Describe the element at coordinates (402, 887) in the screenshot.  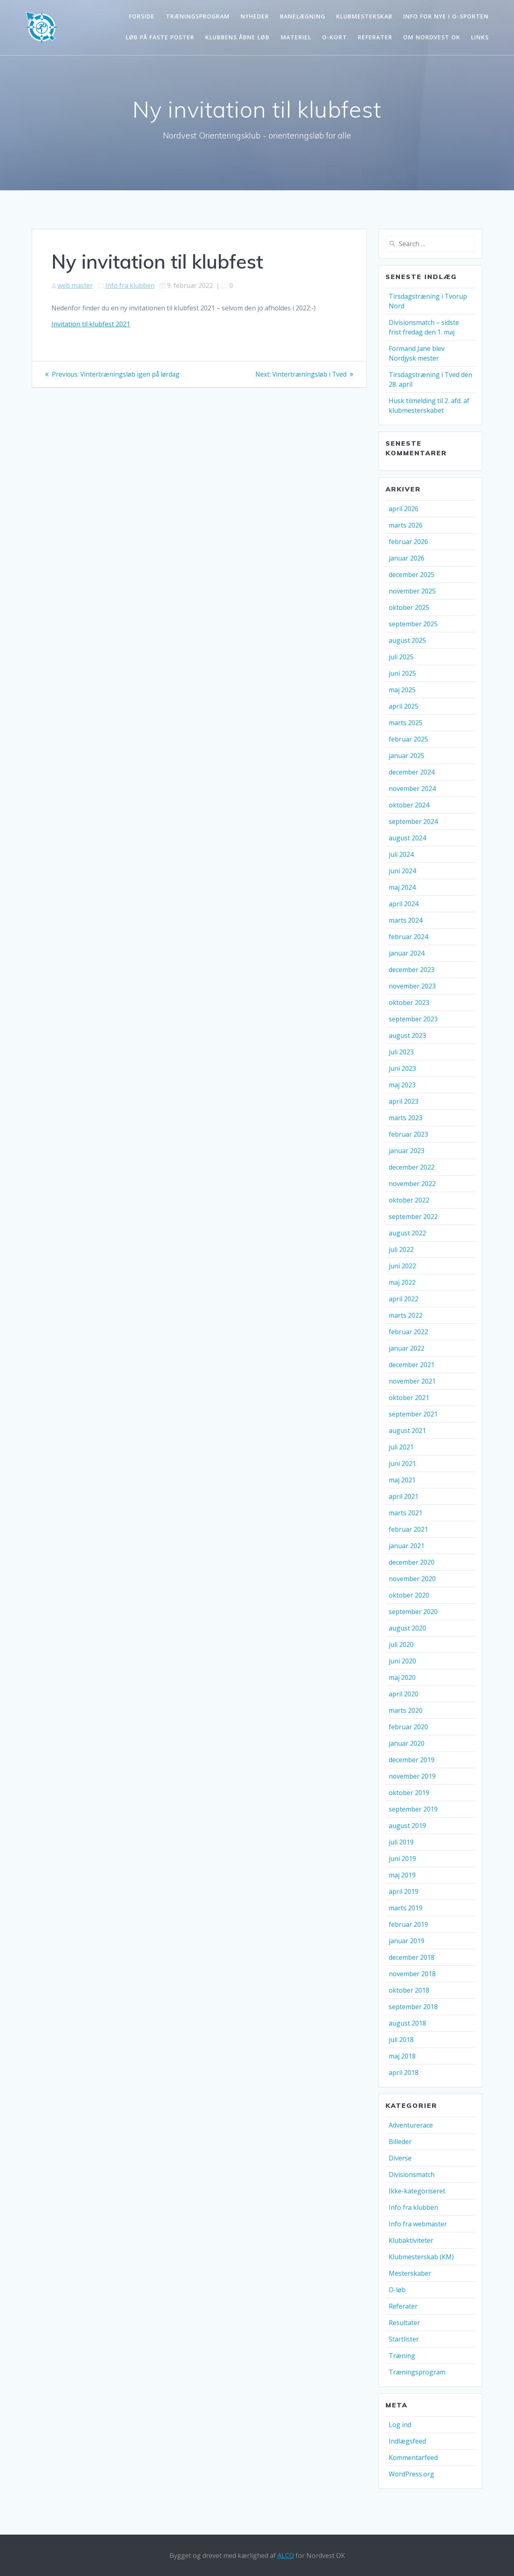
I see `maj 2024` at that location.